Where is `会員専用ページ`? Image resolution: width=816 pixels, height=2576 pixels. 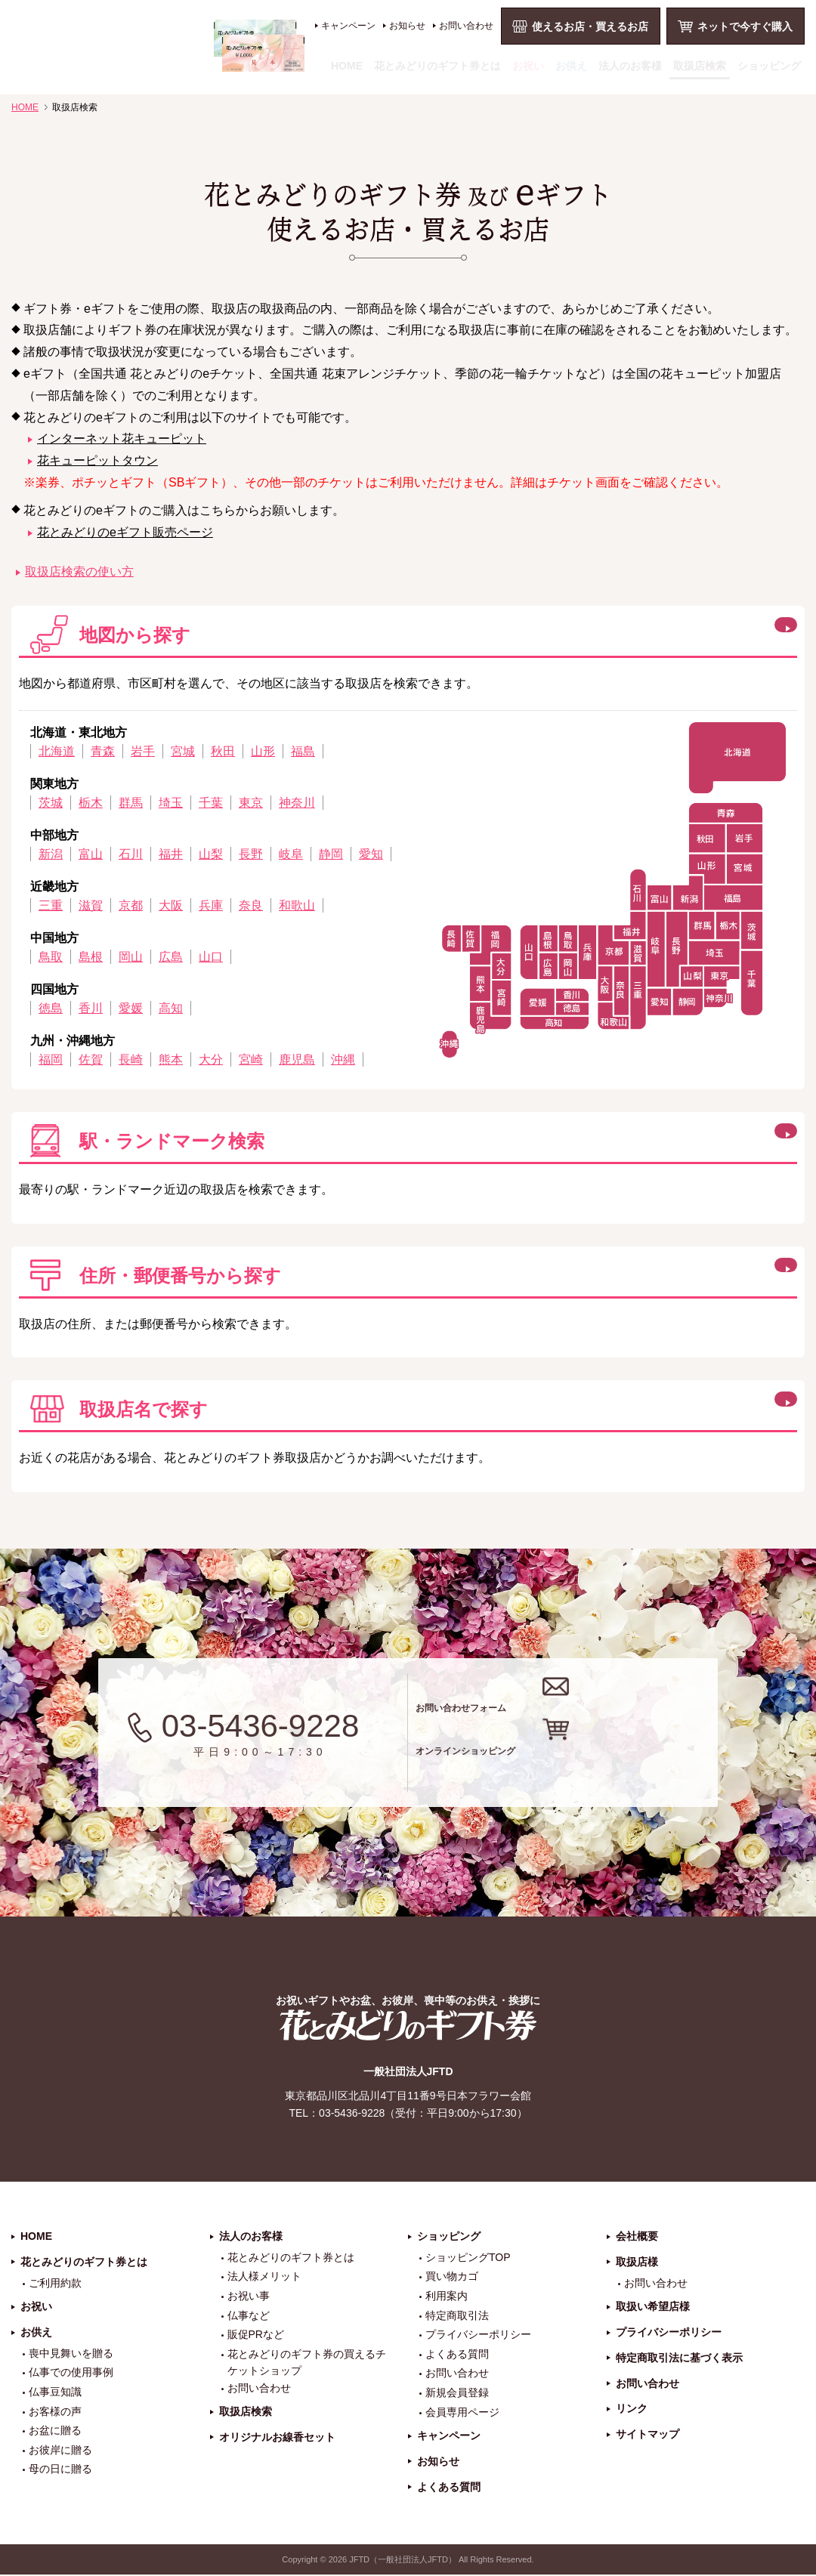
会員専用ページ is located at coordinates (462, 2413).